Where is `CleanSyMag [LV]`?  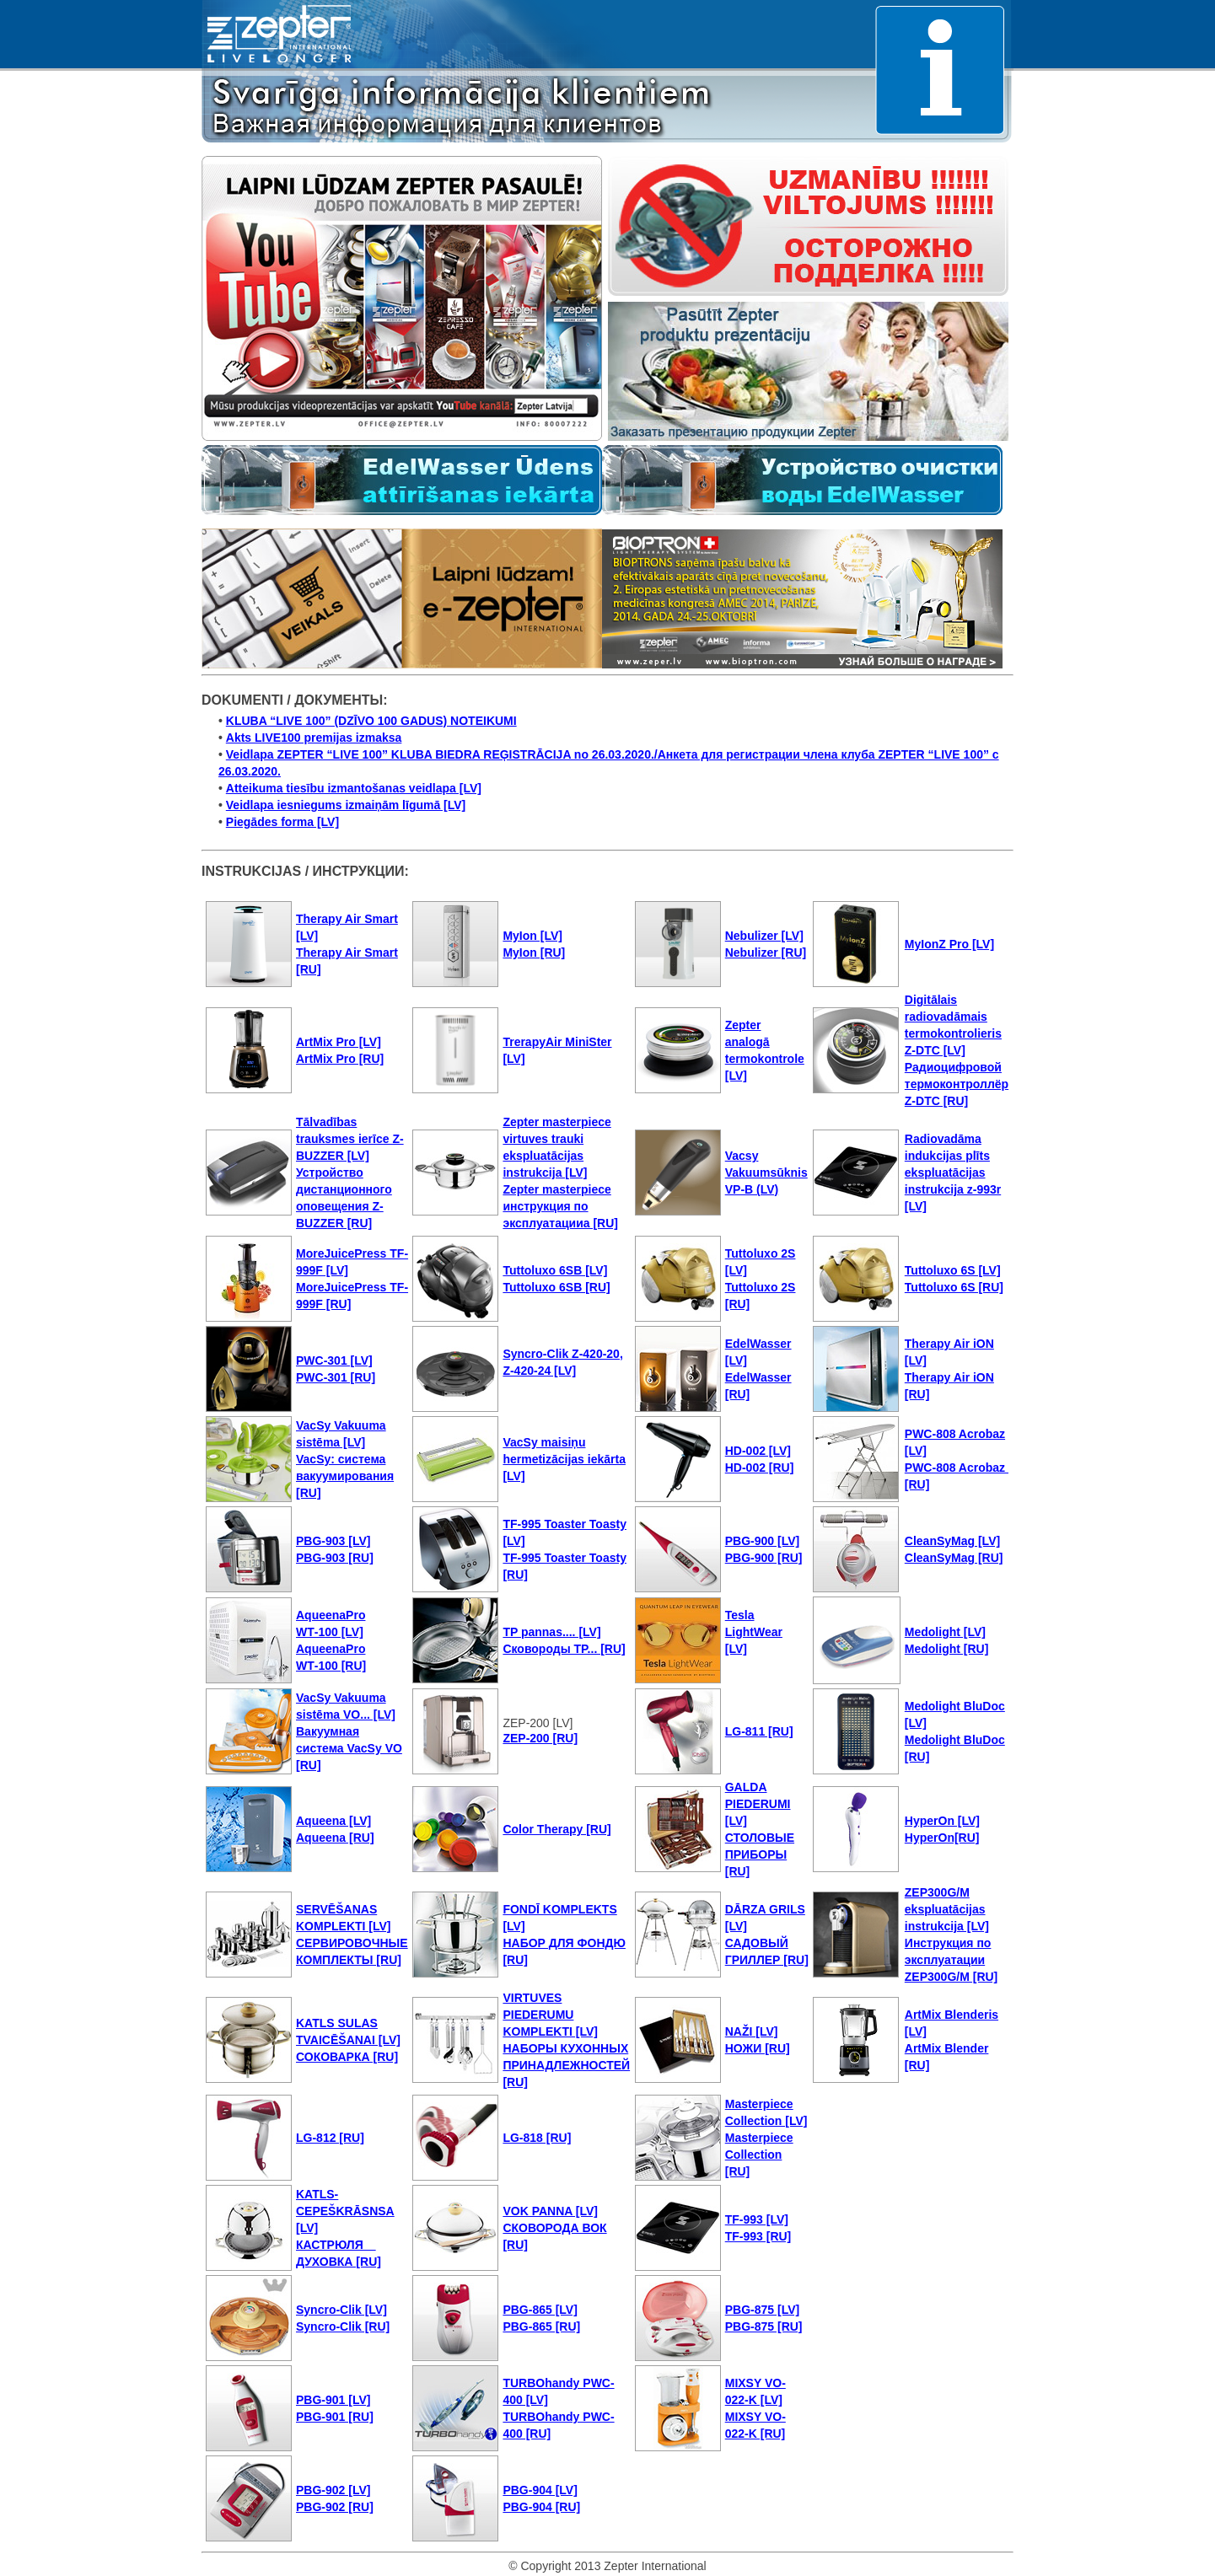
CleanSyMag [LV] is located at coordinates (952, 1541).